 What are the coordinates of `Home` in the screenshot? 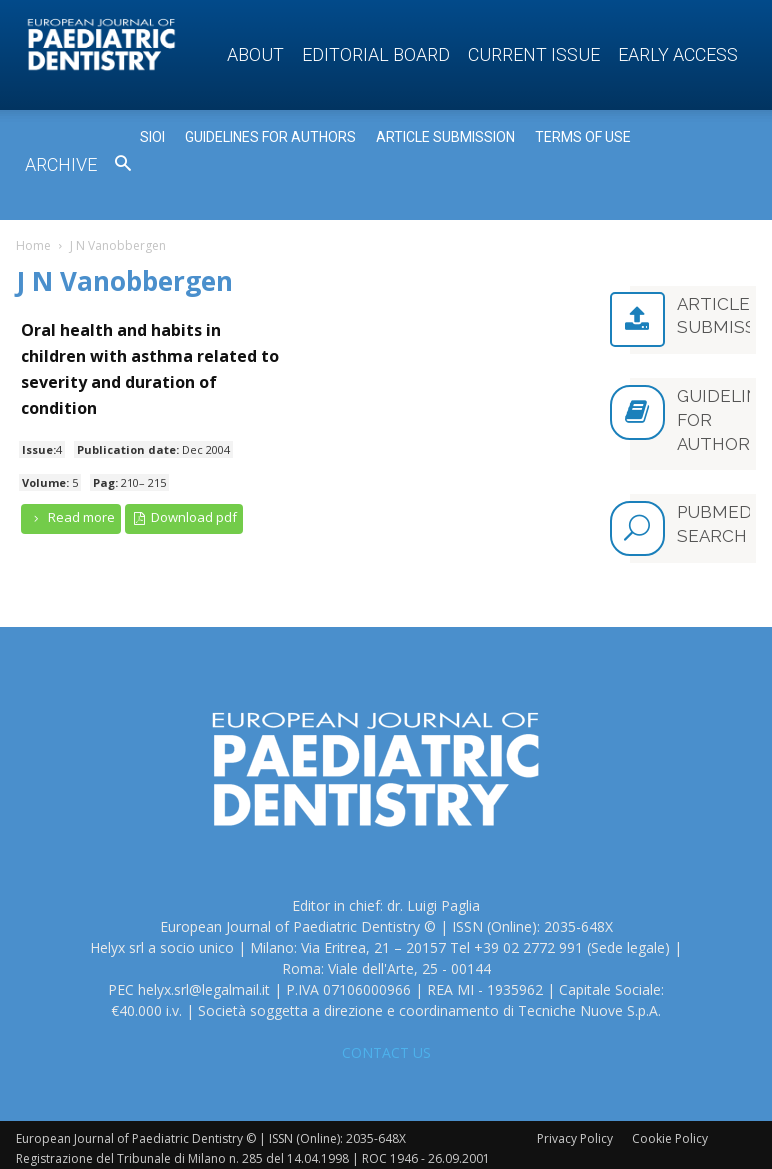 It's located at (33, 245).